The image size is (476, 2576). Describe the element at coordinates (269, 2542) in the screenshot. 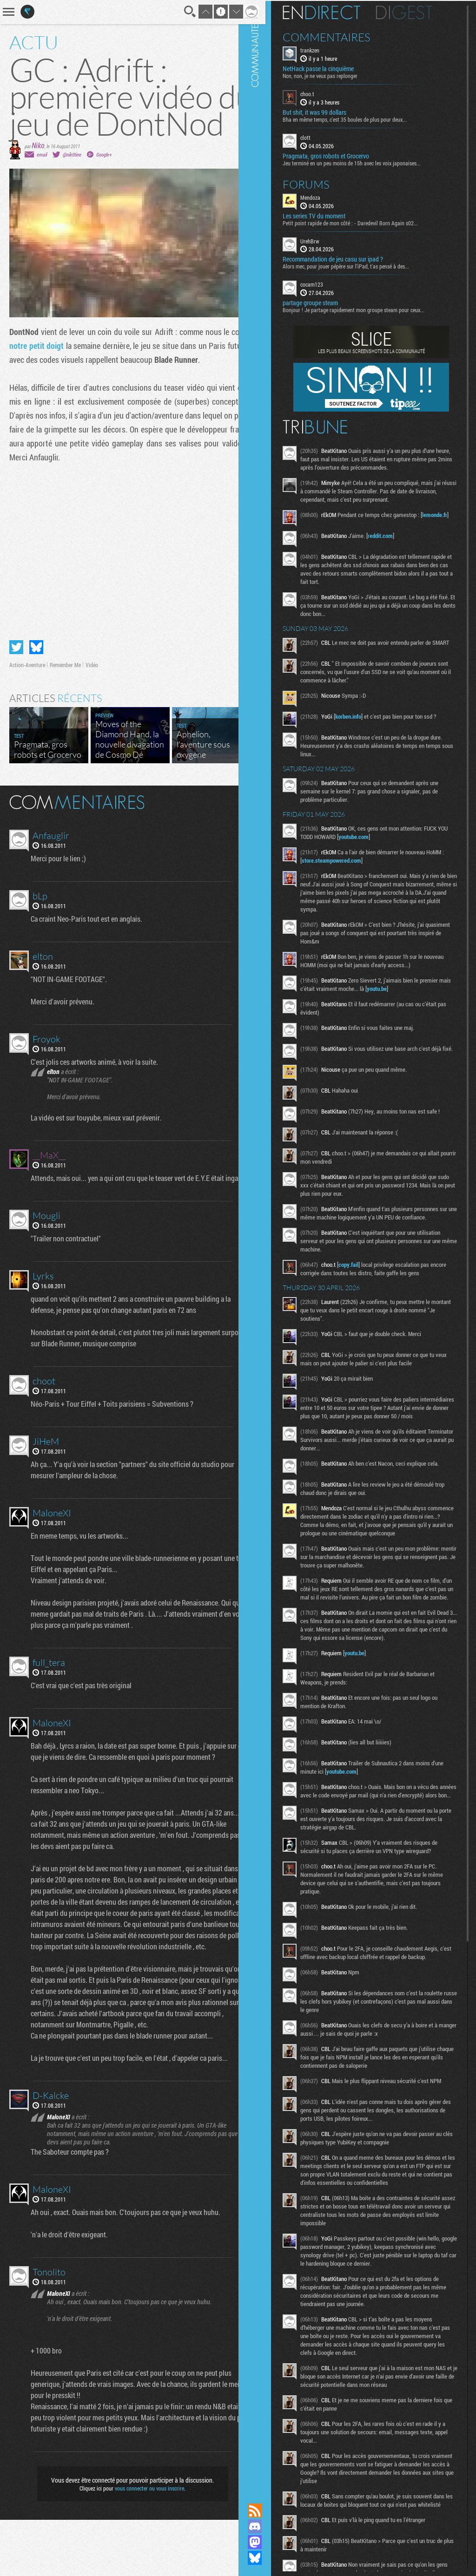

I see `Suivez nous sur Mastodon` at that location.